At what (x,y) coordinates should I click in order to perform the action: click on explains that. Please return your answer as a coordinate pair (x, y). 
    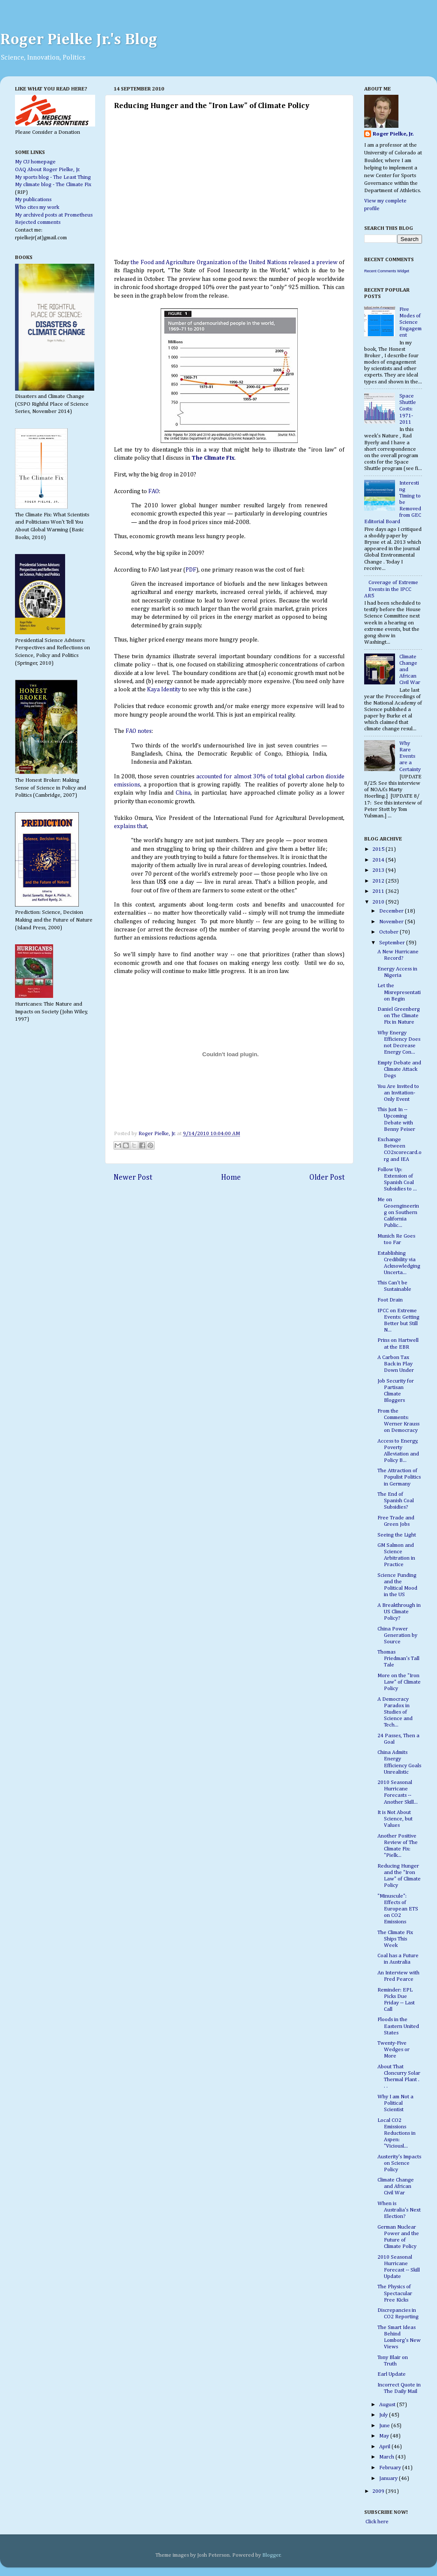
    Looking at the image, I should click on (130, 826).